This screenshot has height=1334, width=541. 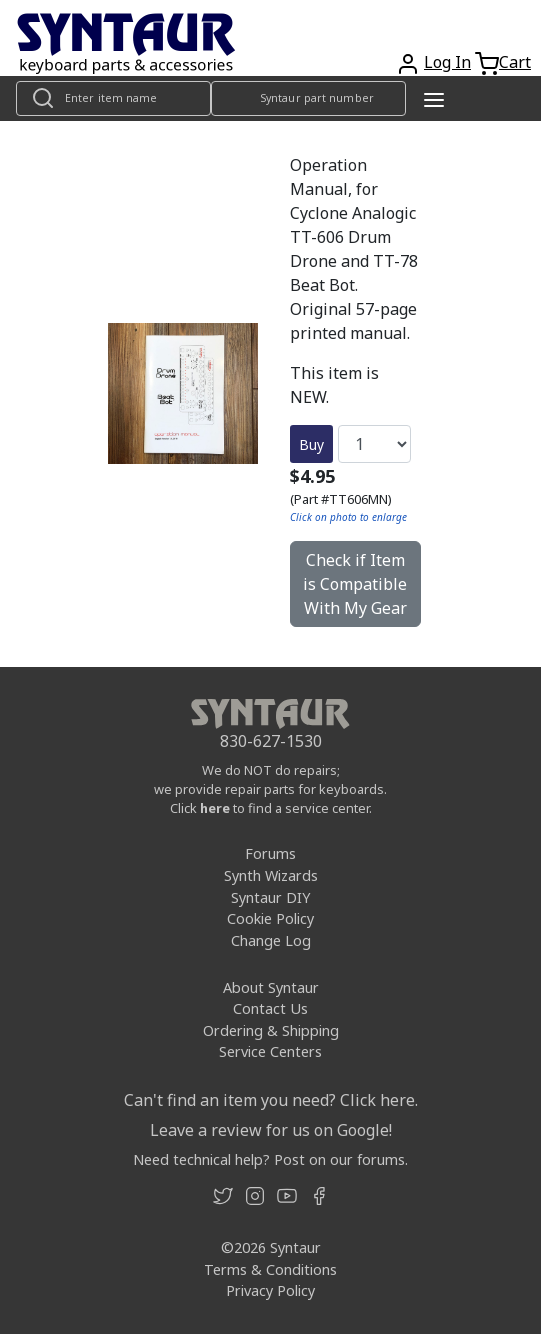 What do you see at coordinates (271, 741) in the screenshot?
I see `830-627-1530` at bounding box center [271, 741].